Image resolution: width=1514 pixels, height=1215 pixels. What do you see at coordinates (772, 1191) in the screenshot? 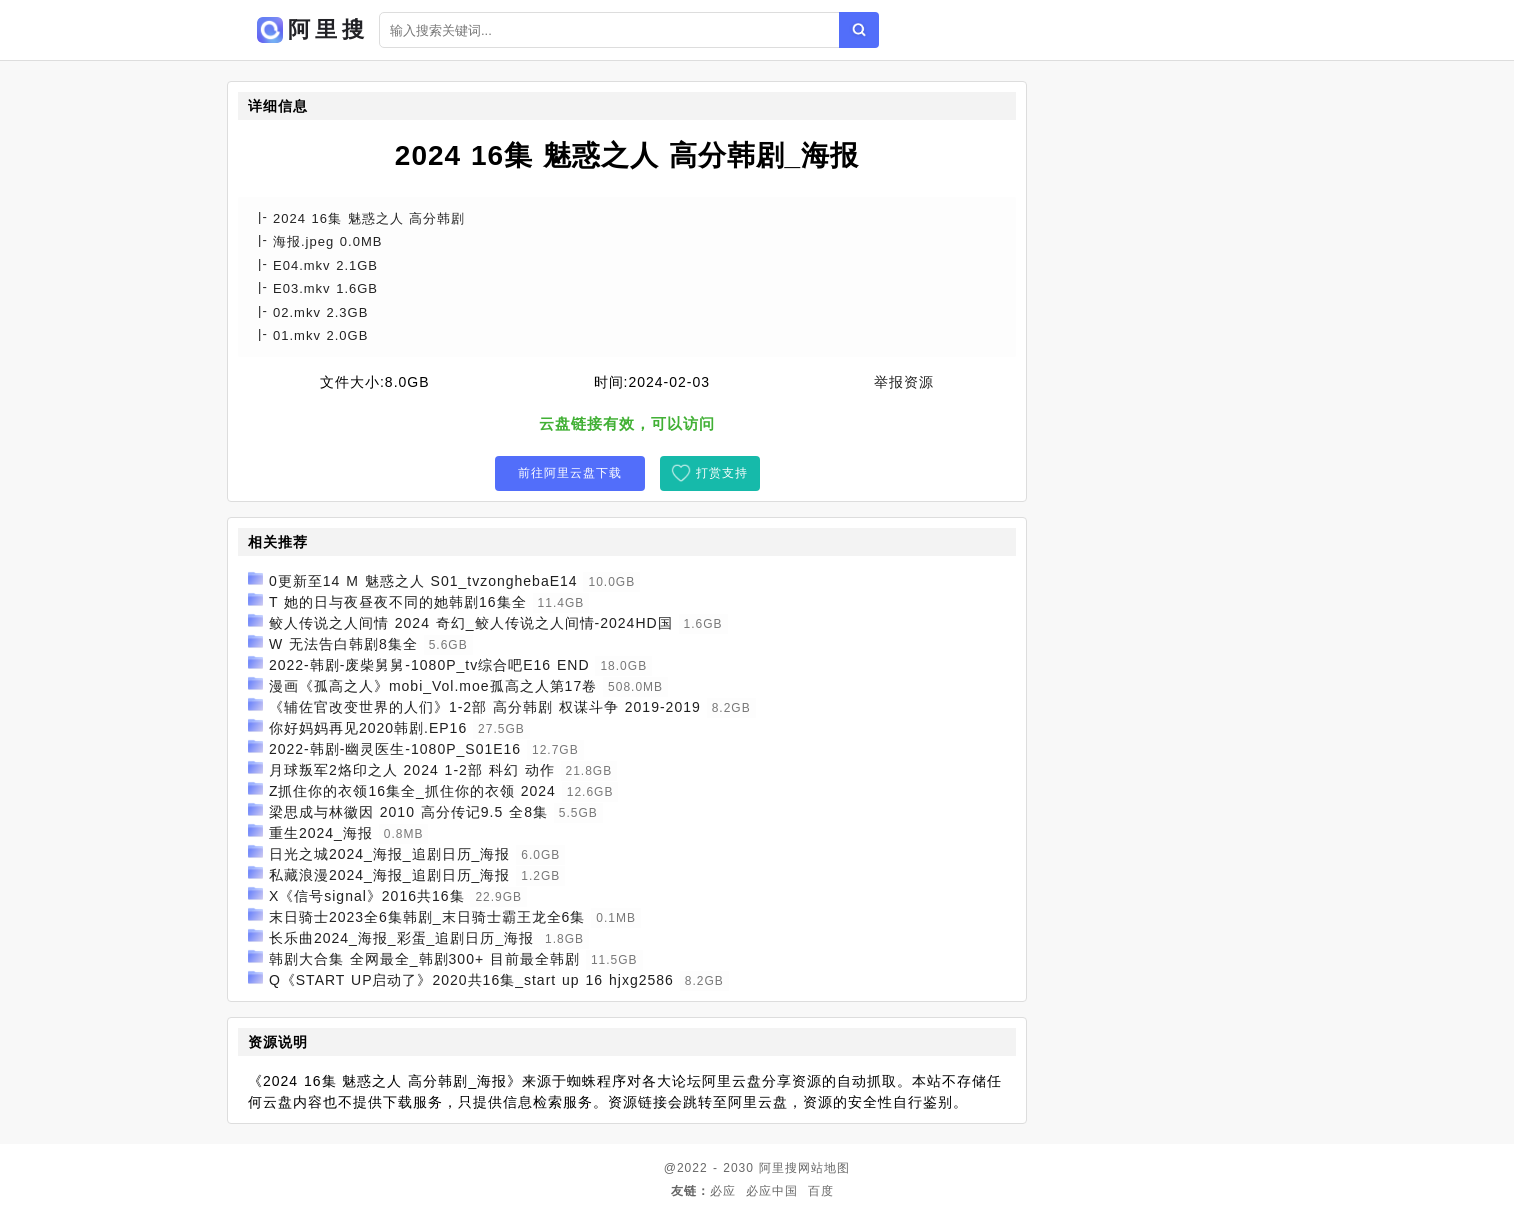
I see `必应中国` at bounding box center [772, 1191].